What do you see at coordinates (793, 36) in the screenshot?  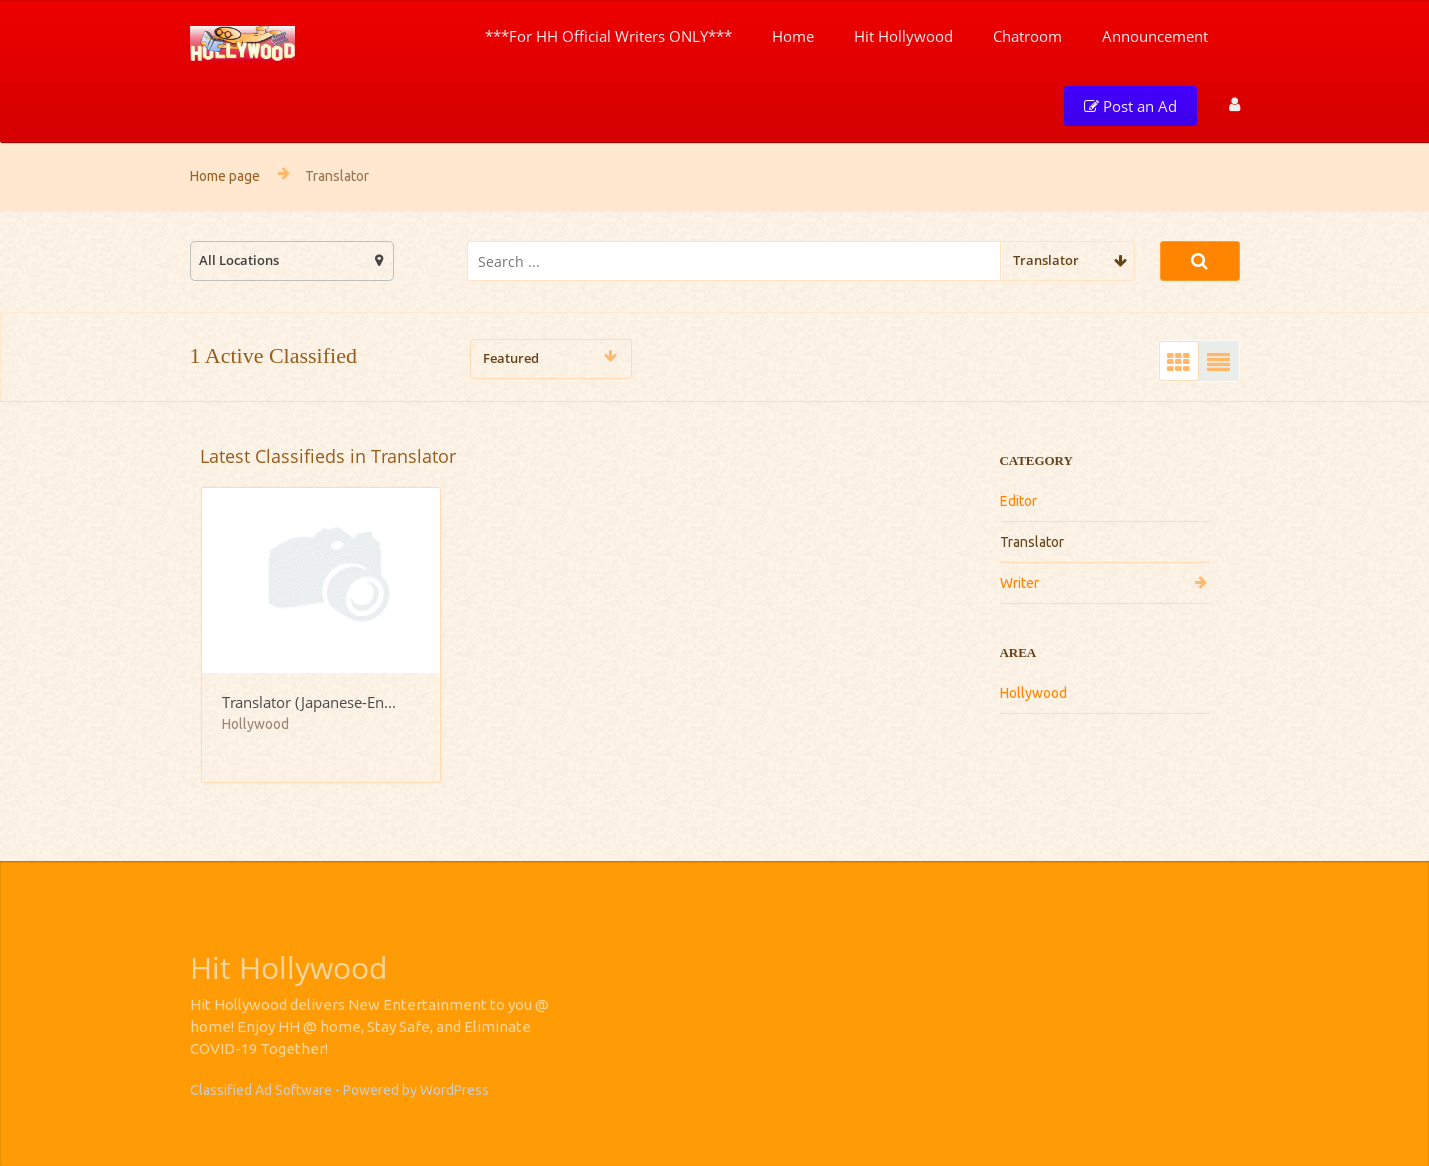 I see `Home` at bounding box center [793, 36].